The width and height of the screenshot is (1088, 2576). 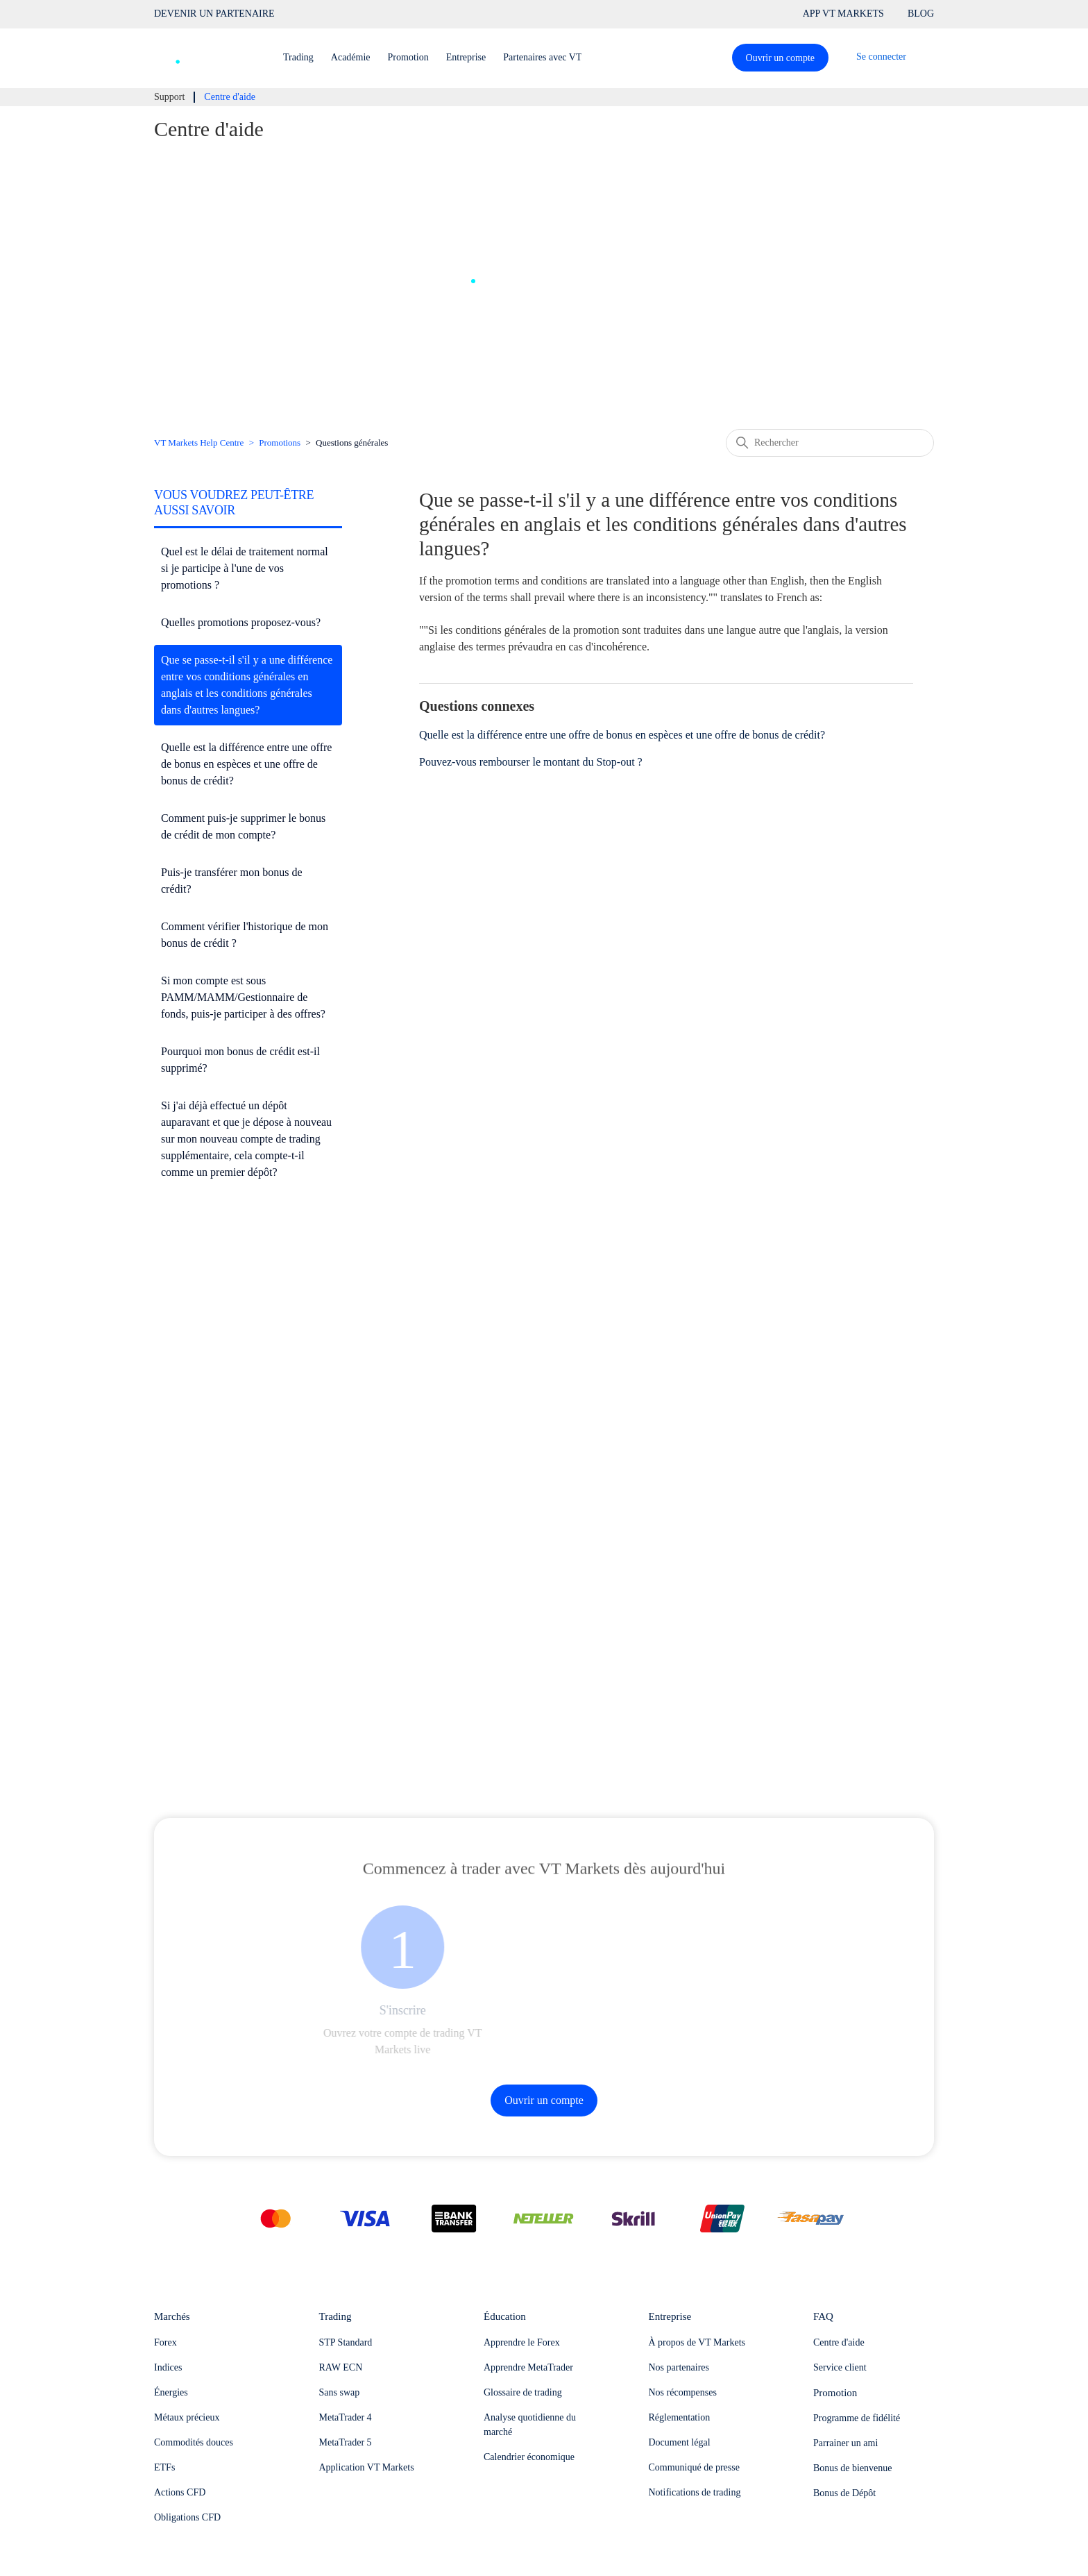 I want to click on RAW ECN, so click(x=341, y=2367).